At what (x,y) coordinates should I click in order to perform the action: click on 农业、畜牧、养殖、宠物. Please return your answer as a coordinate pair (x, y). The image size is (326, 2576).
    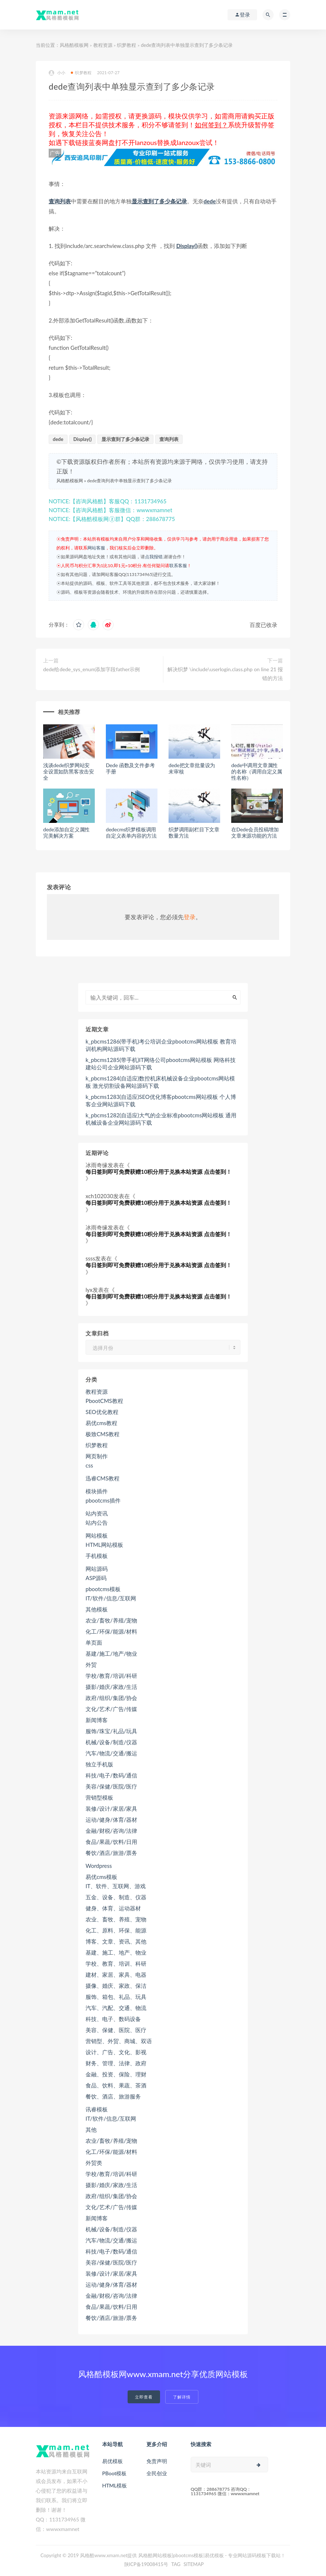
    Looking at the image, I should click on (116, 1919).